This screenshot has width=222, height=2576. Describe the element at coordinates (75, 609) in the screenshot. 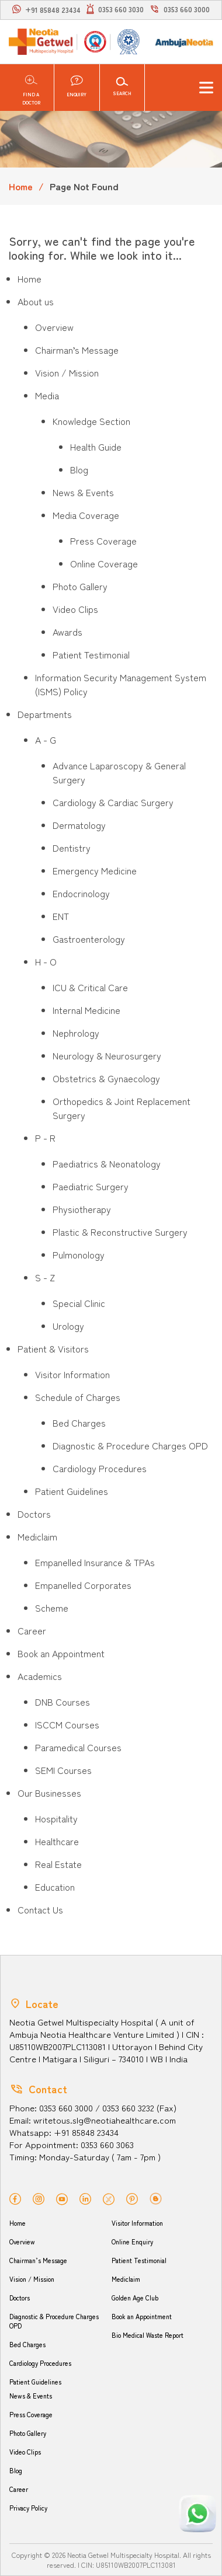

I see `Video Clips` at that location.